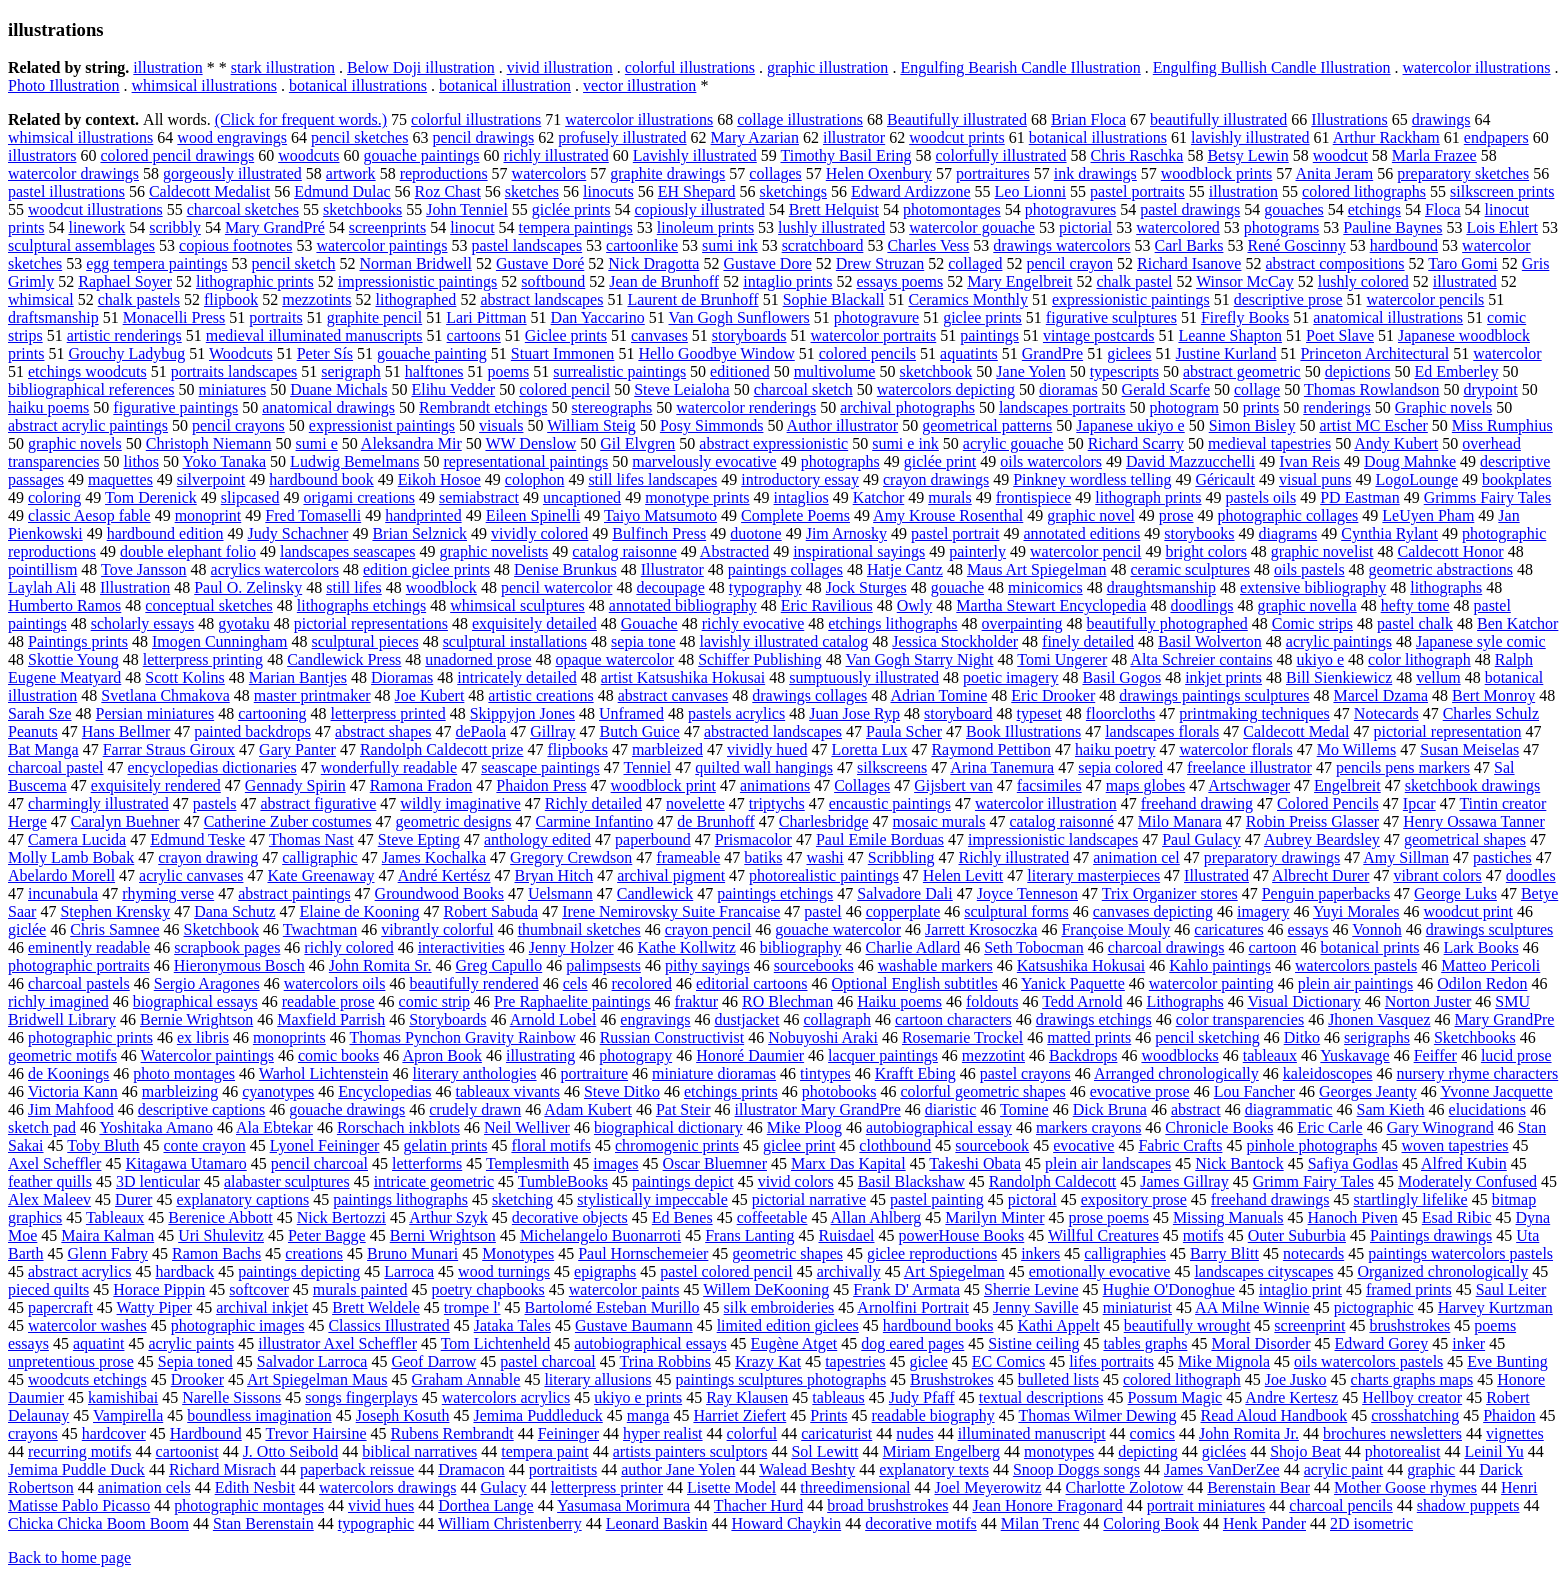 The width and height of the screenshot is (1568, 1583). Describe the element at coordinates (1166, 947) in the screenshot. I see `charcoal drawings` at that location.